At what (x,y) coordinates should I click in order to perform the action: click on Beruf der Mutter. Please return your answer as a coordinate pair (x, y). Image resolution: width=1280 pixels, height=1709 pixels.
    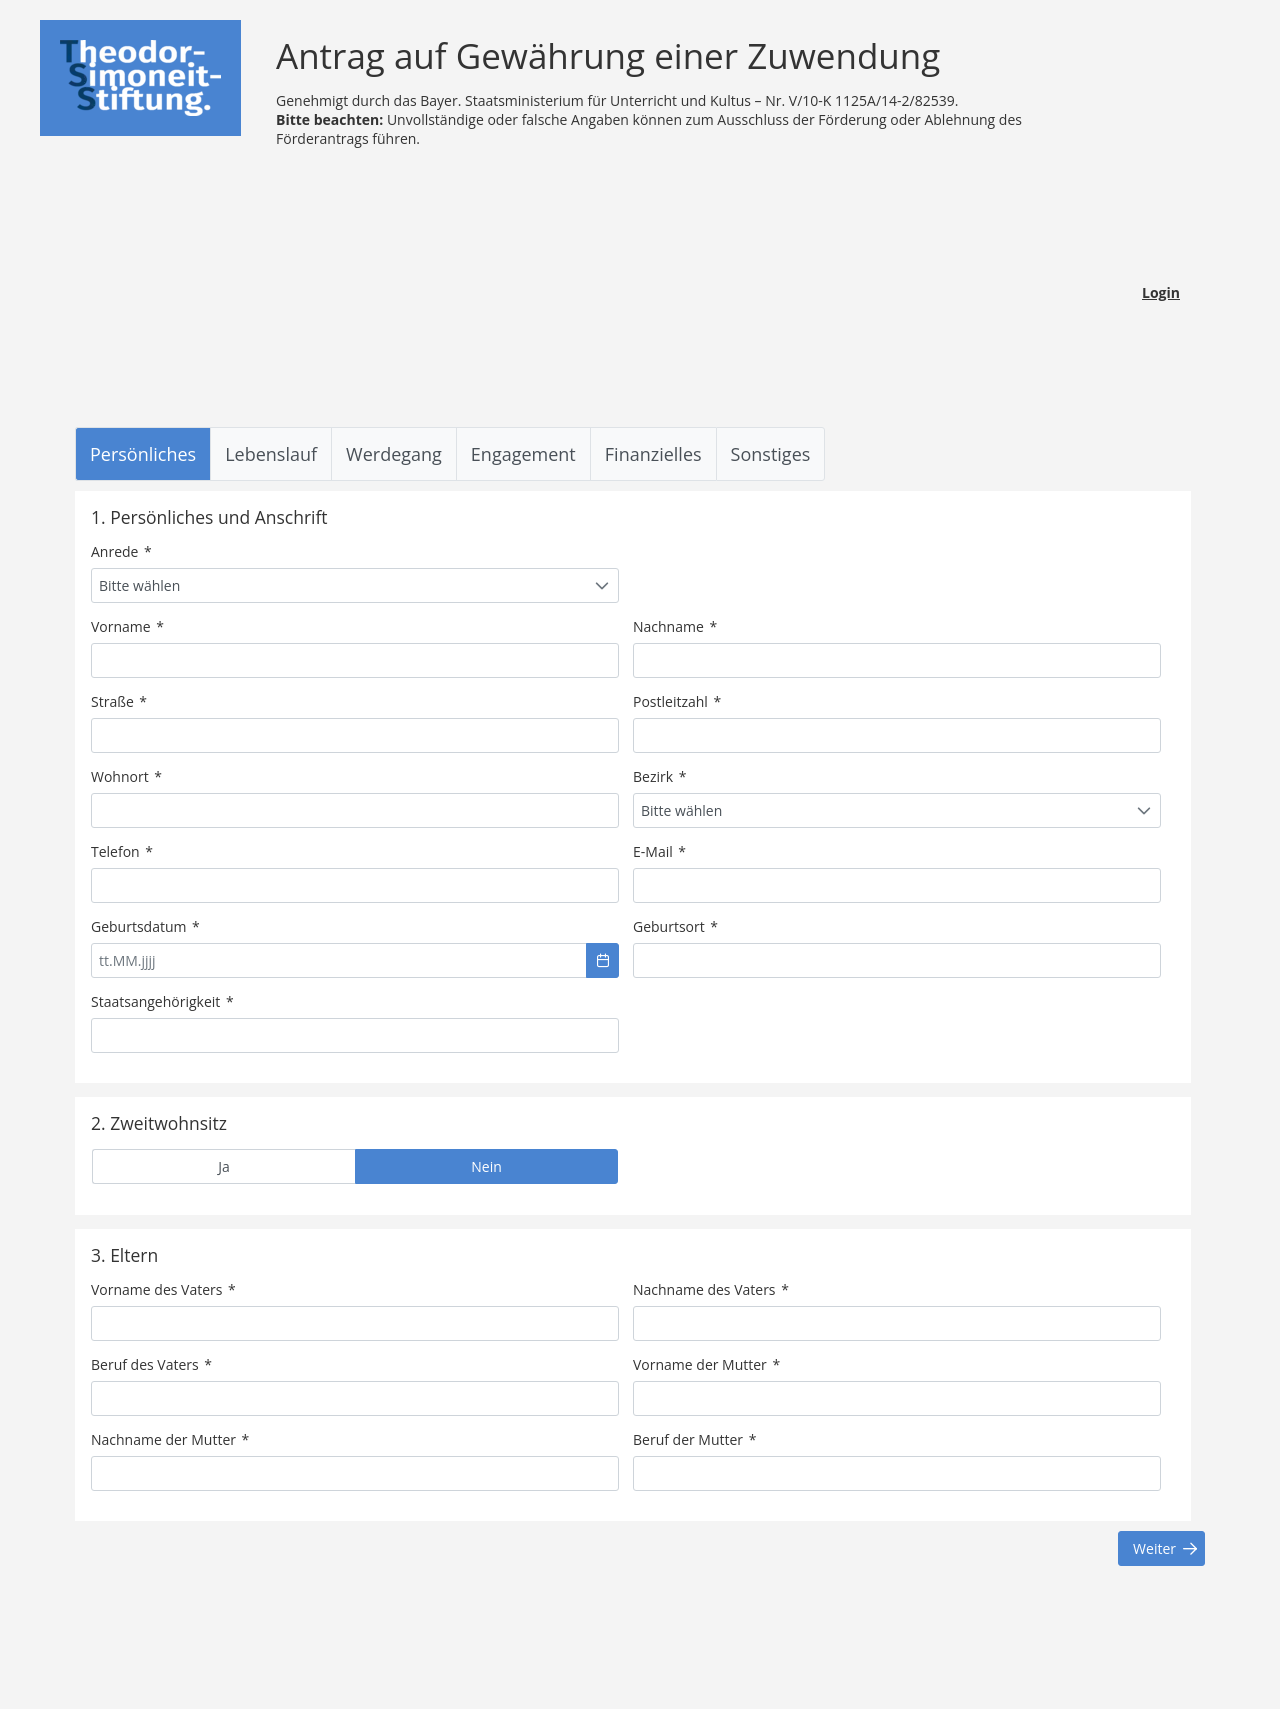
    Looking at the image, I should click on (694, 1439).